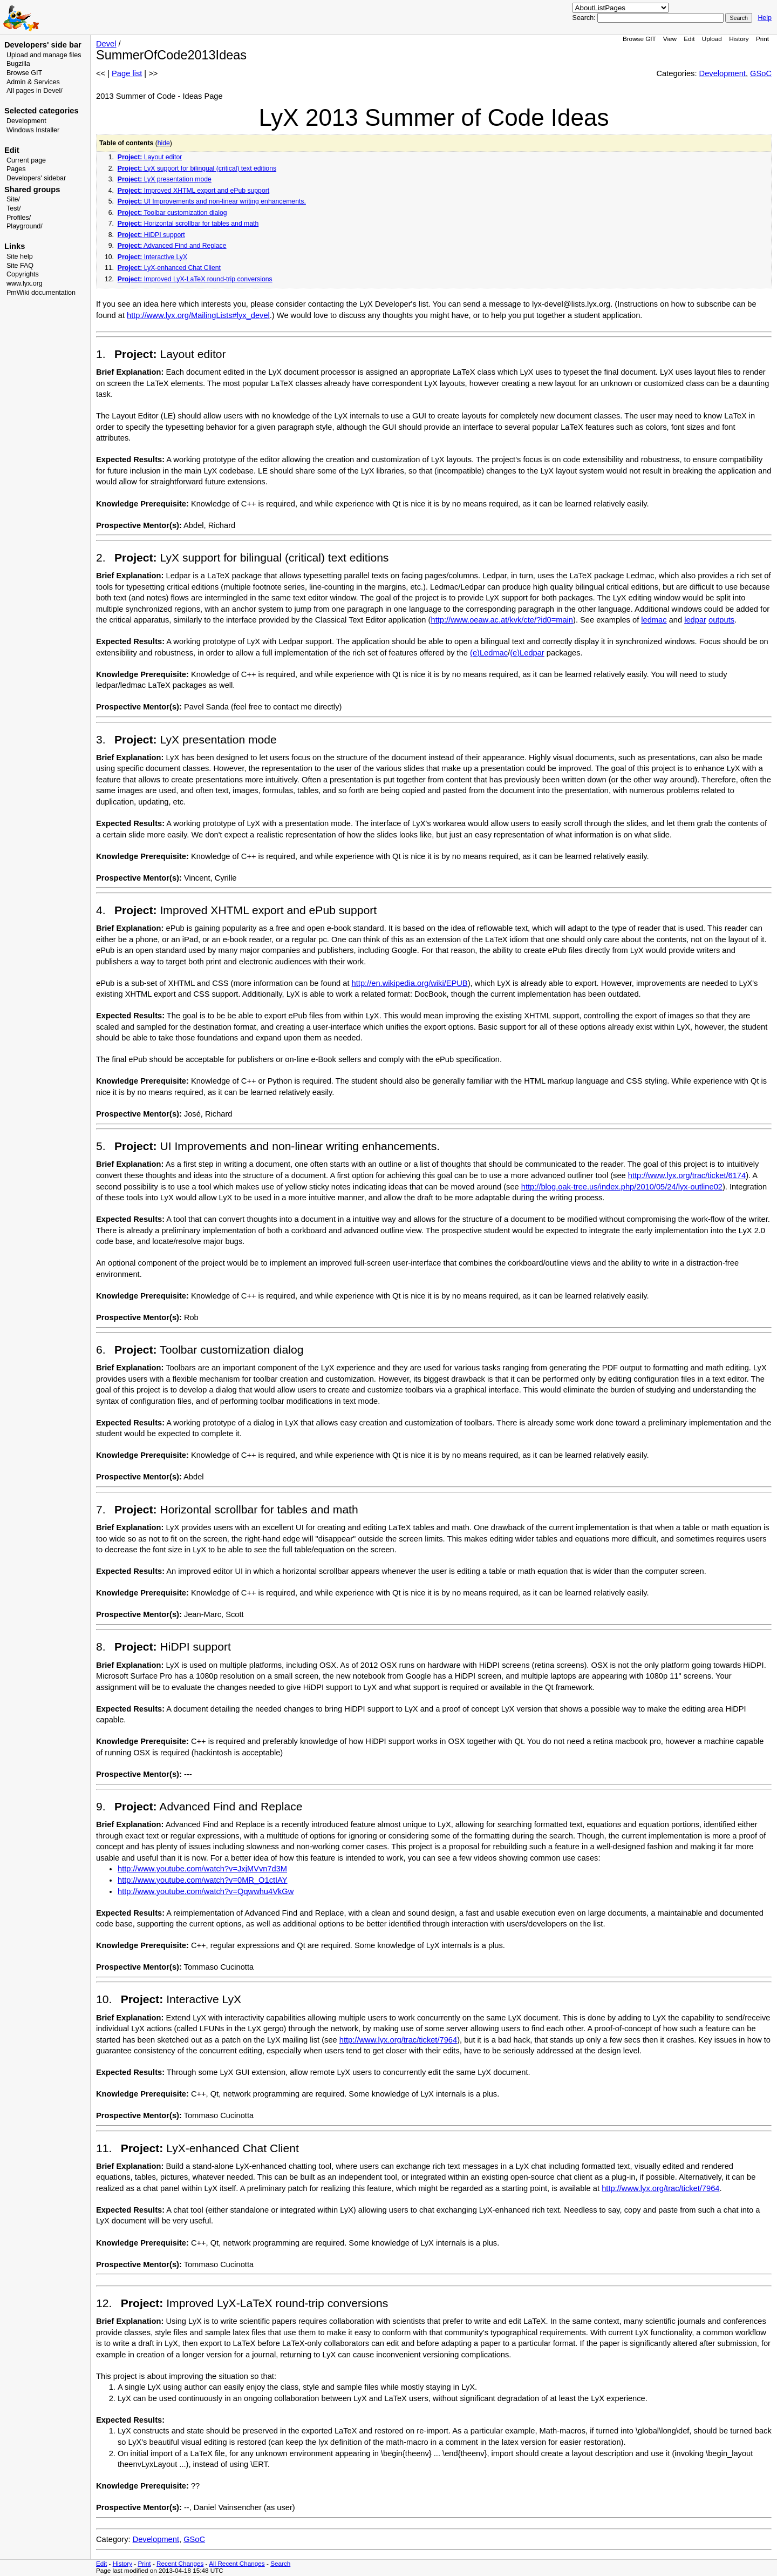 Image resolution: width=777 pixels, height=2576 pixels. Describe the element at coordinates (687, 1175) in the screenshot. I see `http://www.lyx.org/trac/ticket/6174` at that location.